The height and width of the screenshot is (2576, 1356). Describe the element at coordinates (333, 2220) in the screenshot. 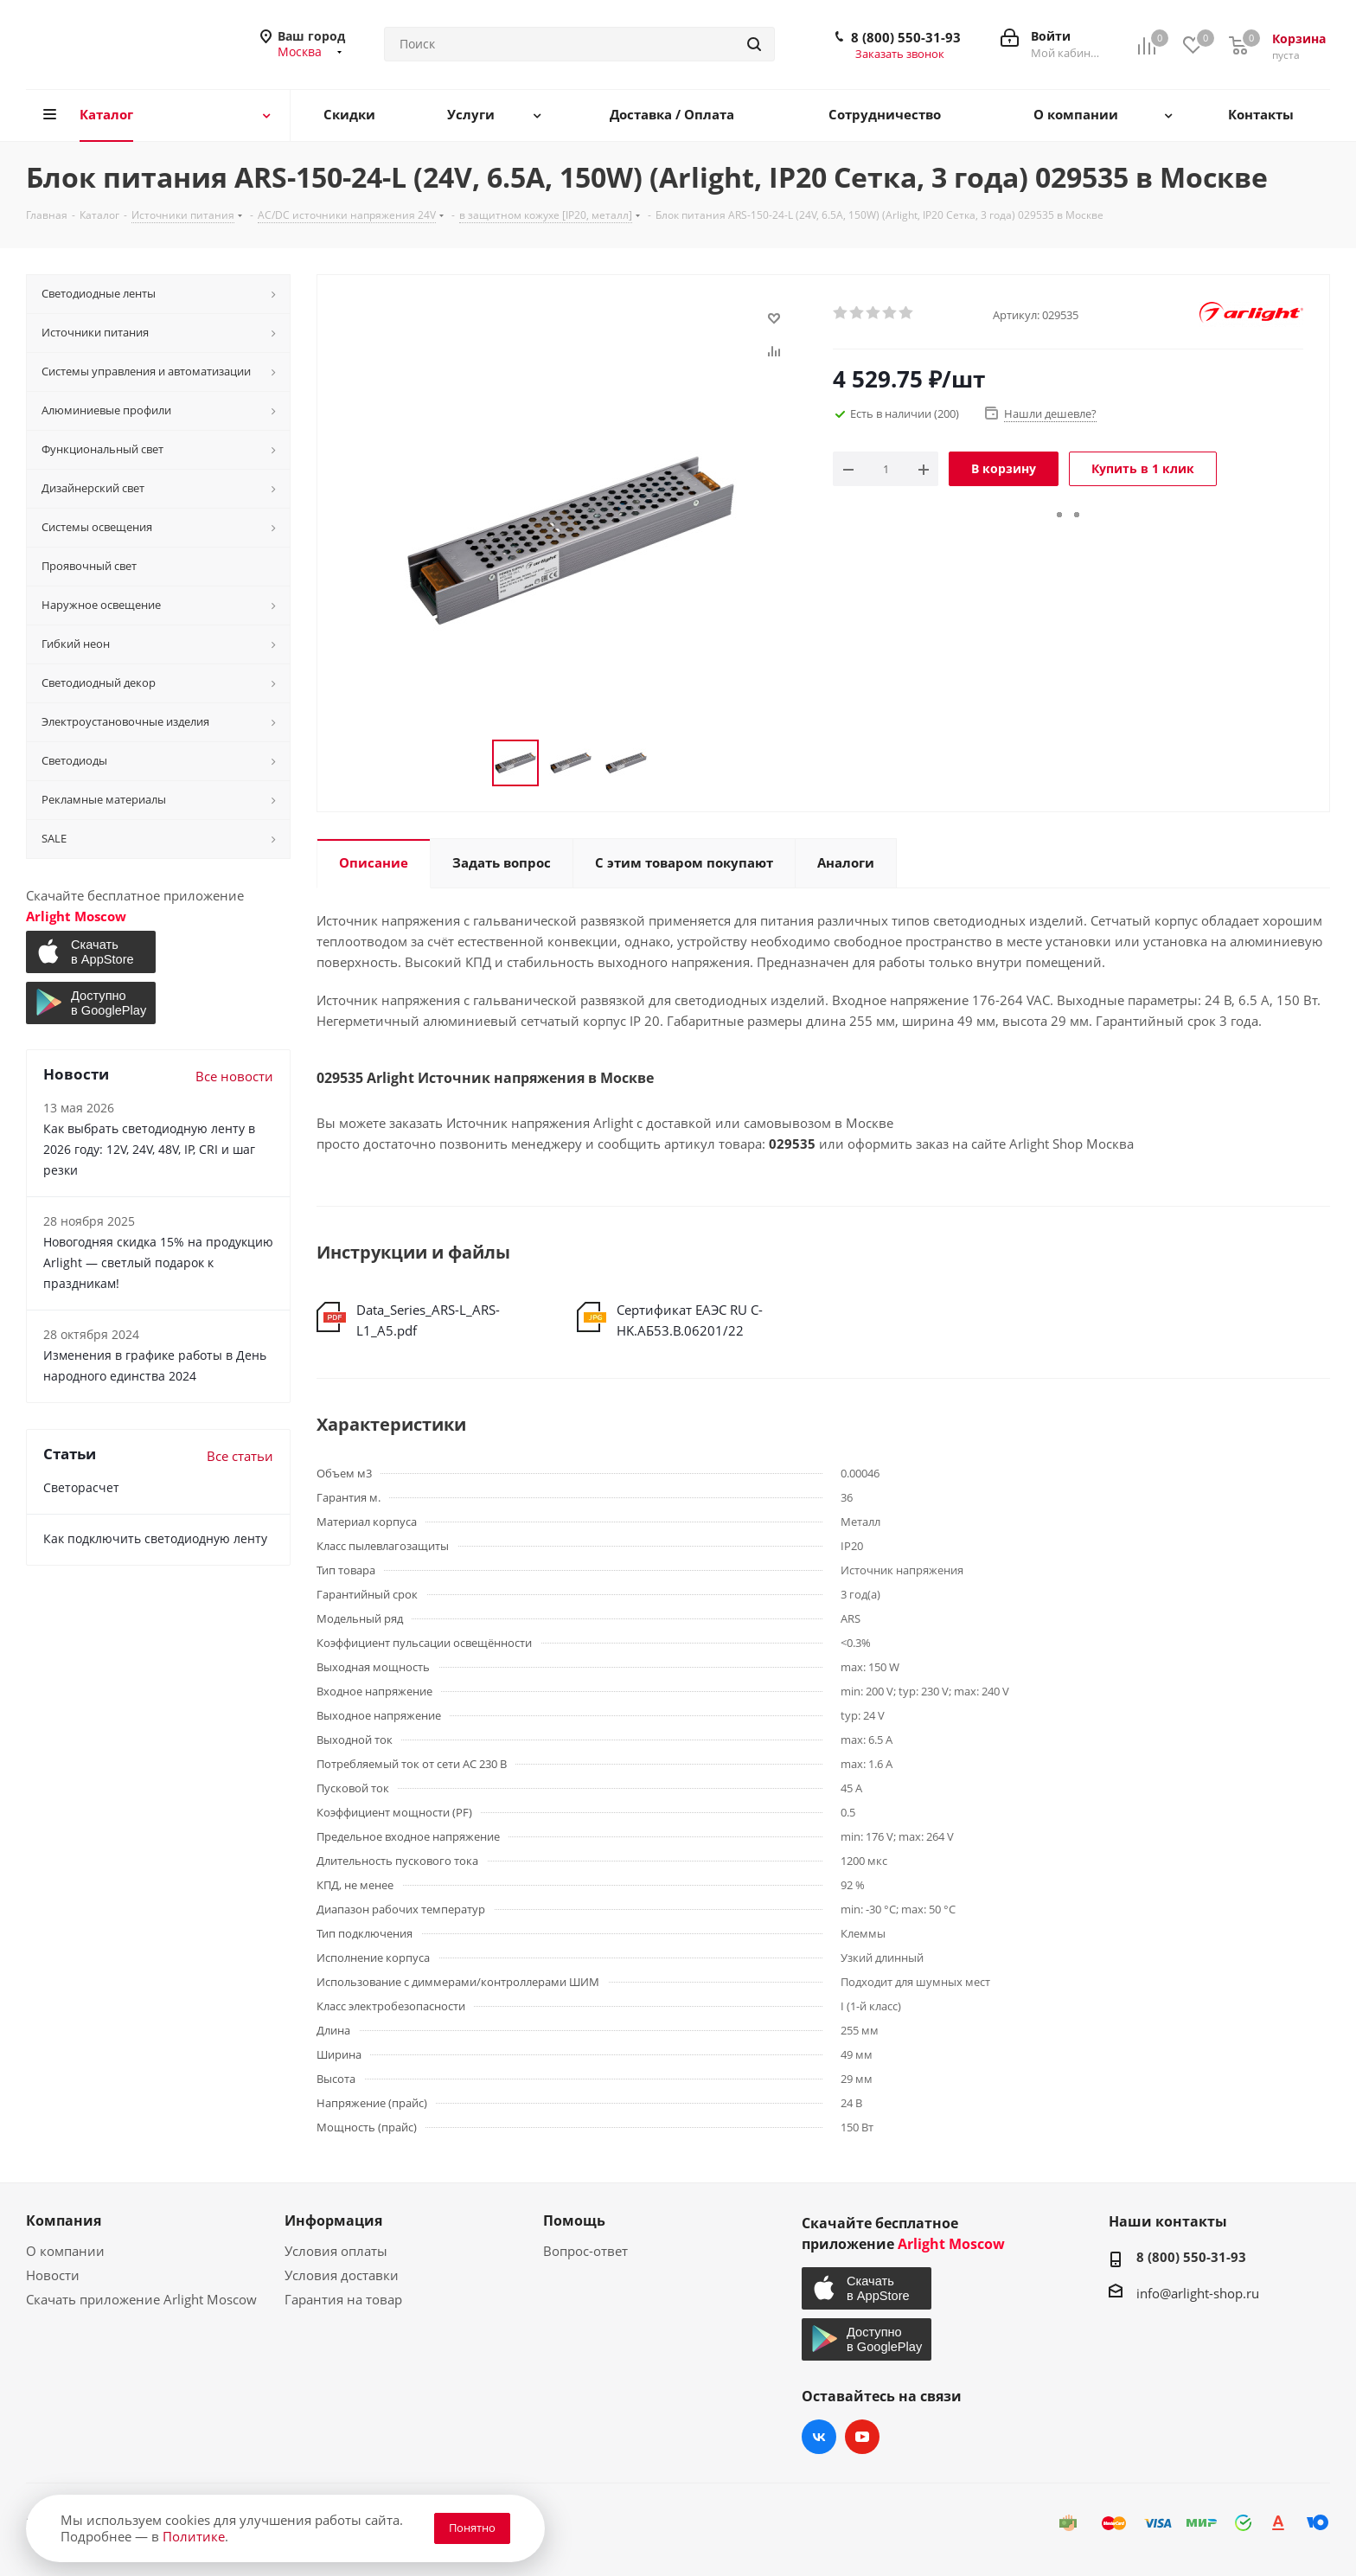

I see `Информация` at that location.